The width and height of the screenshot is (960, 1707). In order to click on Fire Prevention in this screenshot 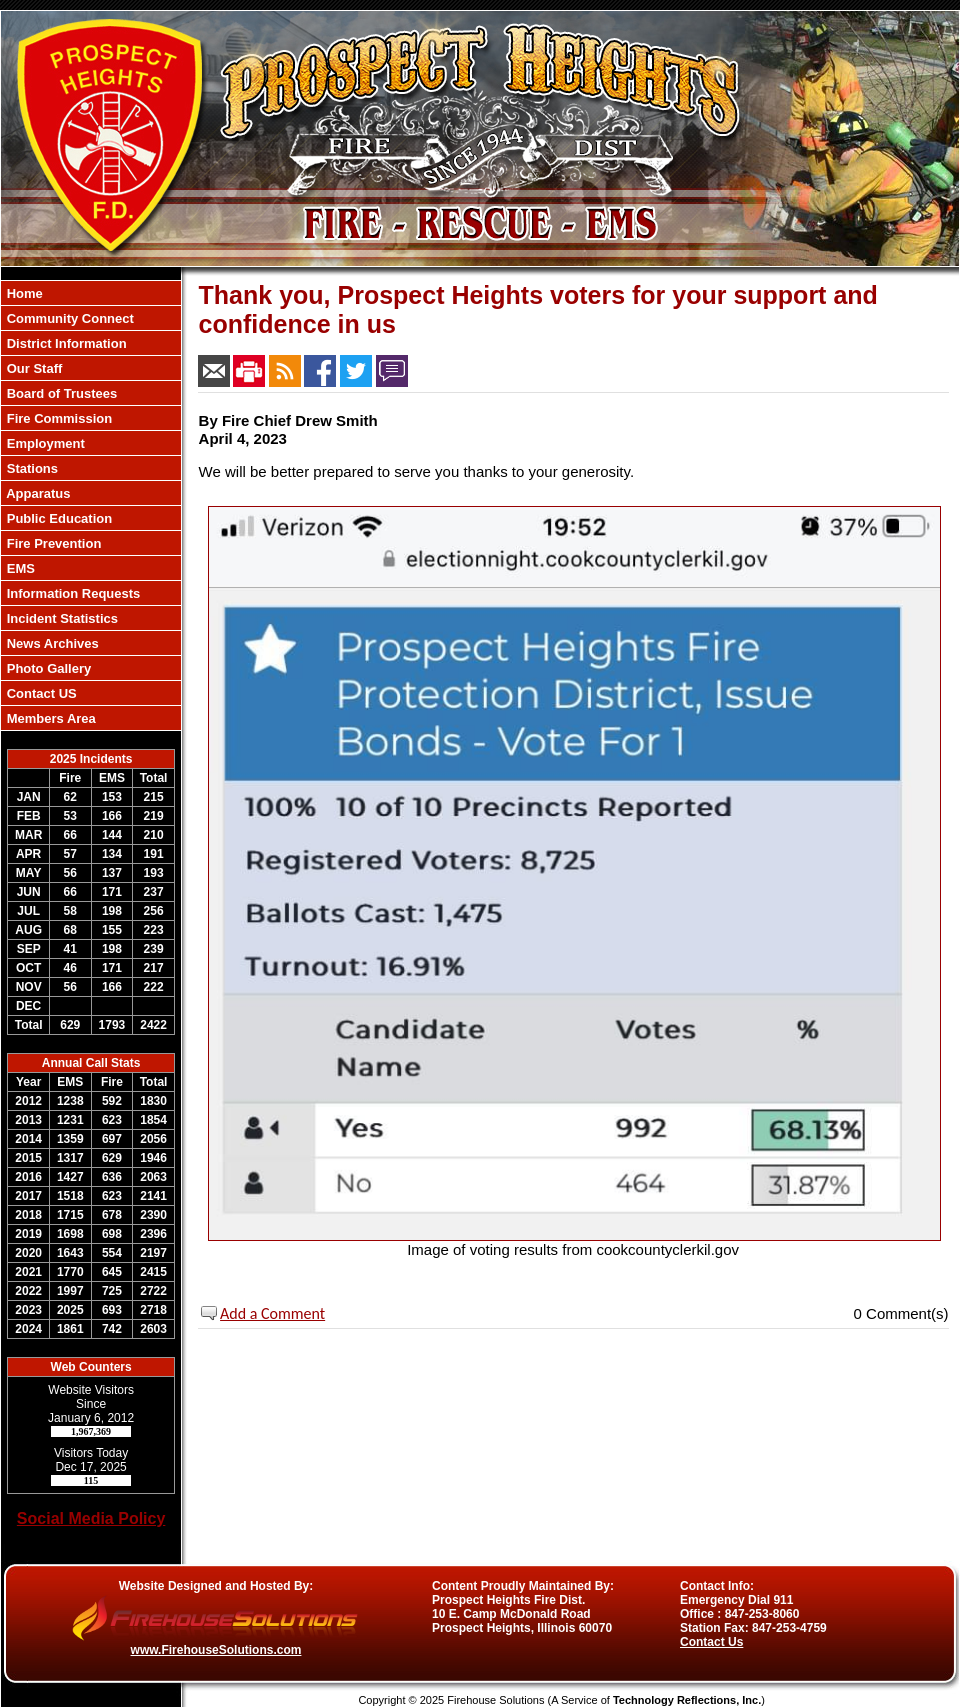, I will do `click(52, 543)`.